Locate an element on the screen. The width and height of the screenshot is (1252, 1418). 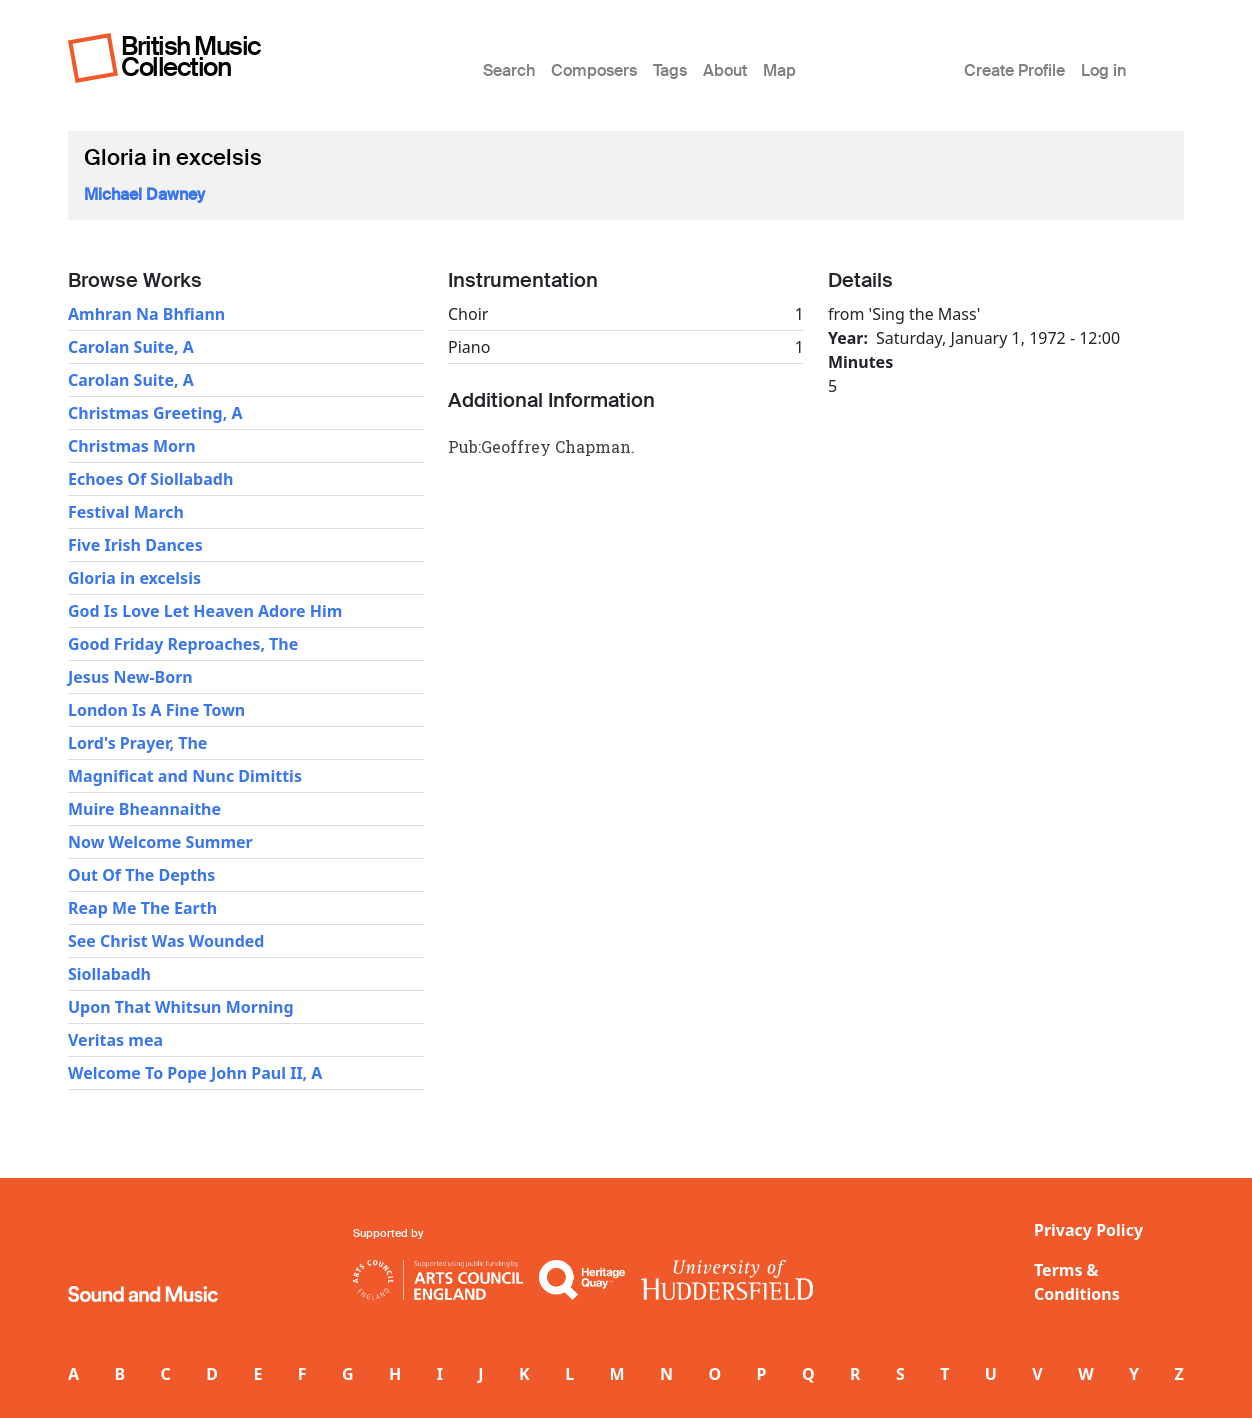
God Is Love Let Heaven Adore Him is located at coordinates (205, 611).